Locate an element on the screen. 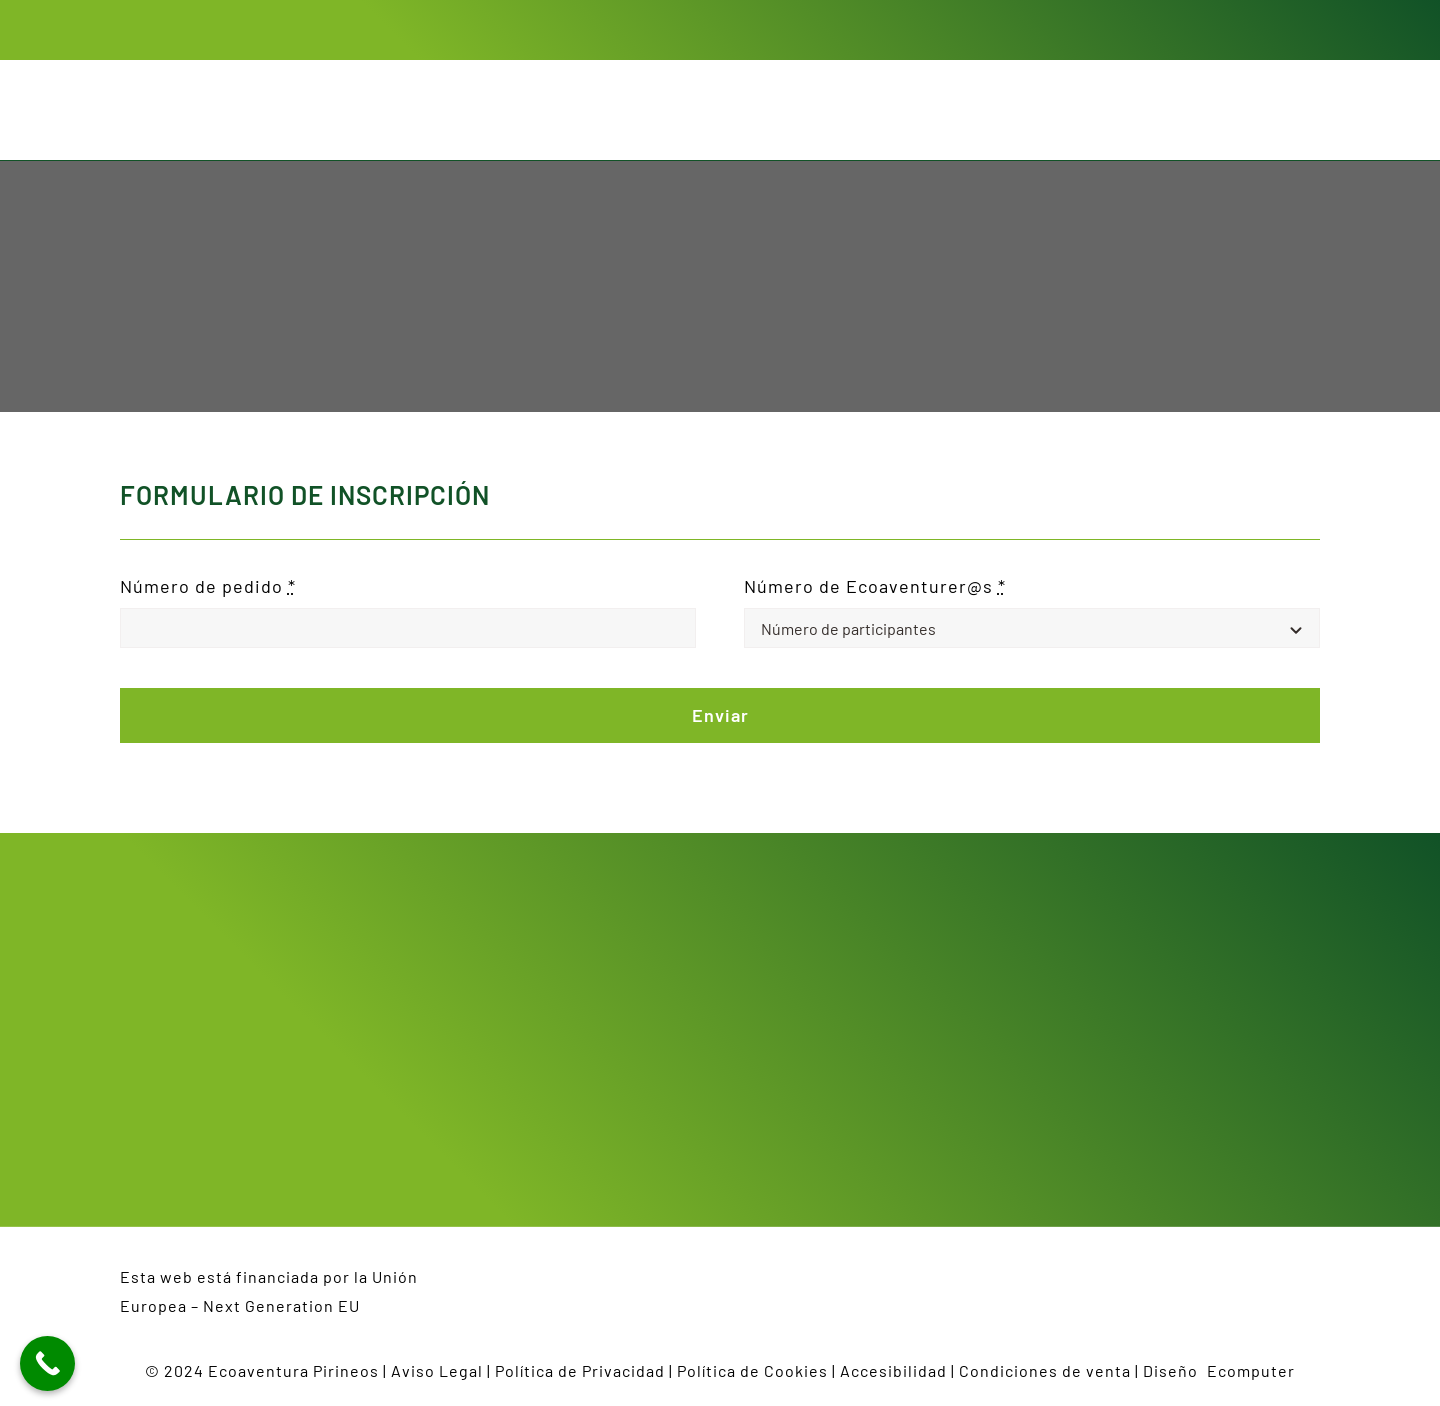 The height and width of the screenshot is (1406, 1440). Política de Cookies is located at coordinates (752, 1370).